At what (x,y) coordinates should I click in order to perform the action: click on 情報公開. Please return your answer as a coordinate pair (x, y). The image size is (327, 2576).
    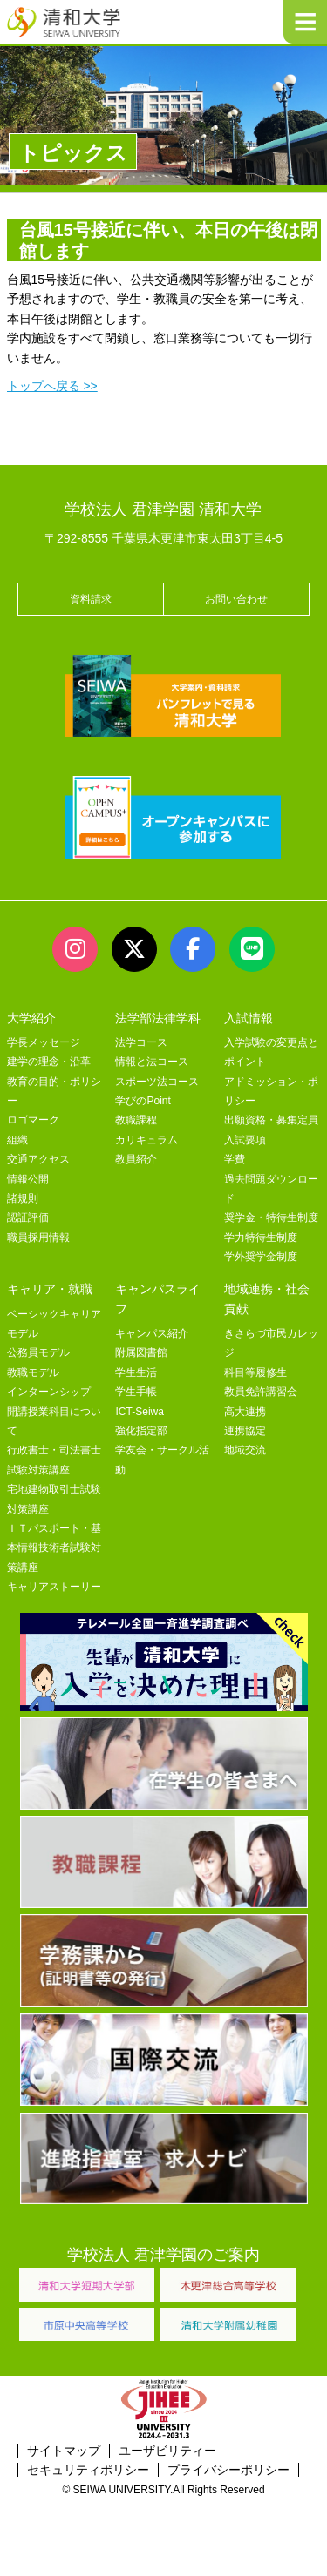
    Looking at the image, I should click on (28, 1179).